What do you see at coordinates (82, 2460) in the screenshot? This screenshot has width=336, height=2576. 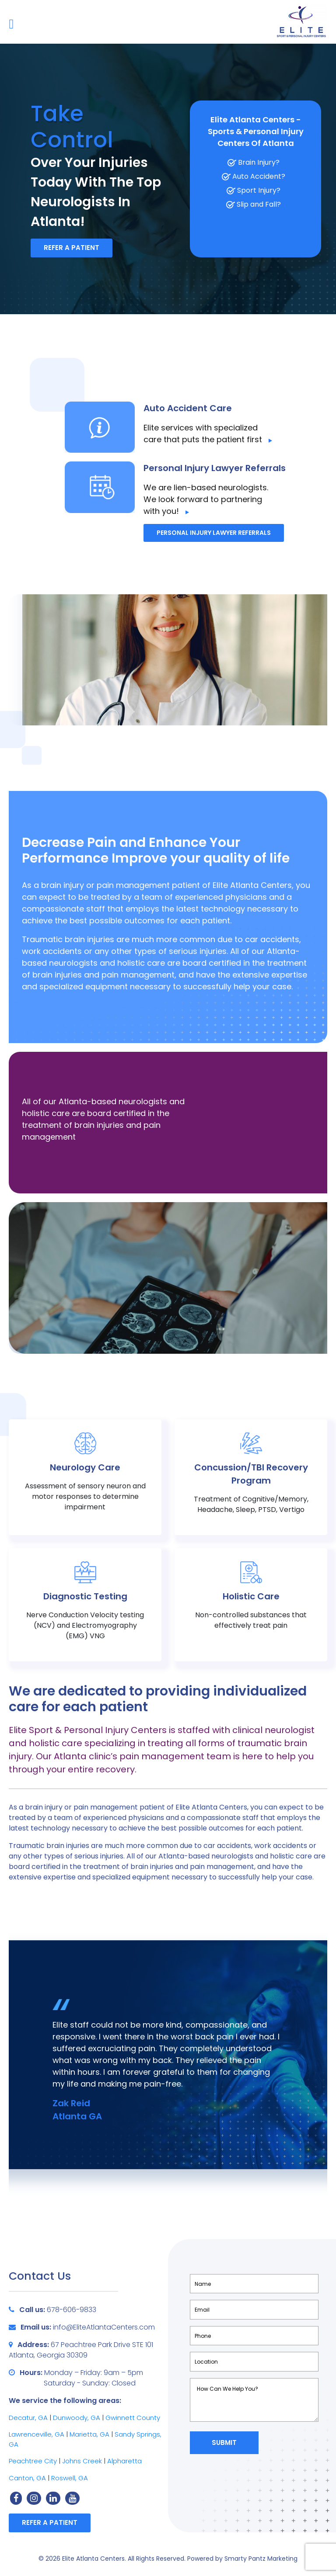 I see `Johns Creek` at bounding box center [82, 2460].